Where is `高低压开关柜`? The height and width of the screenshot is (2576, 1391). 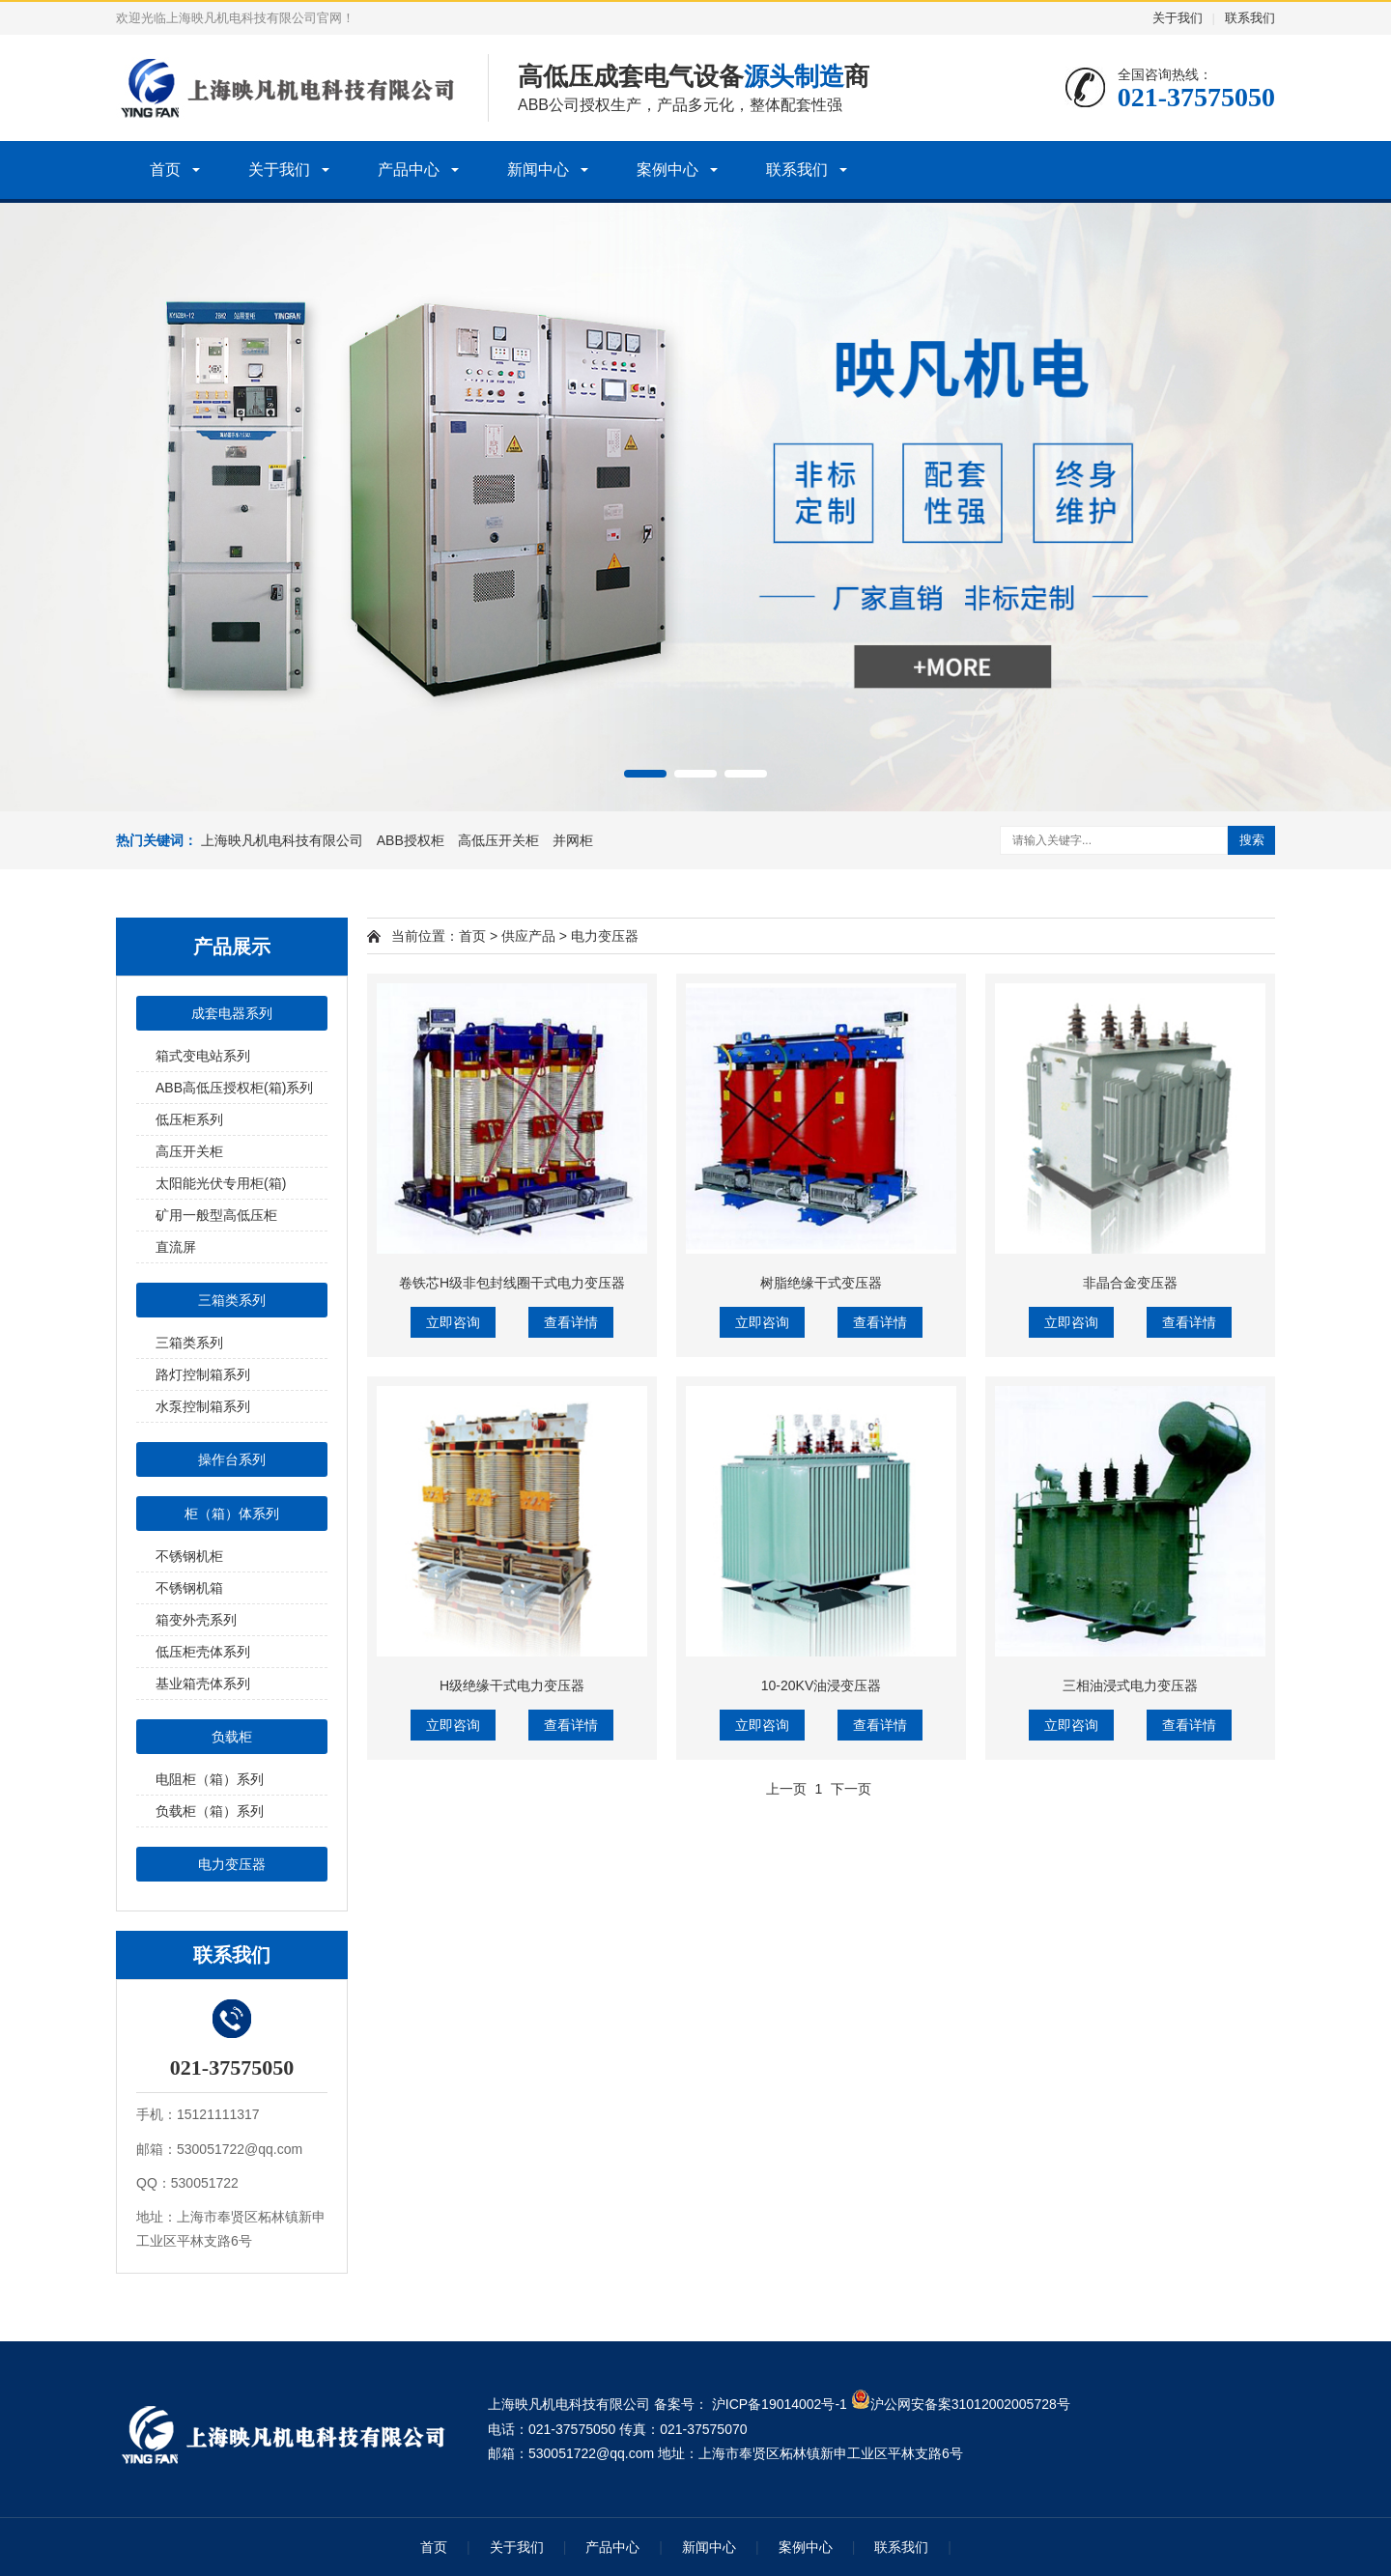 高低压开关柜 is located at coordinates (498, 840).